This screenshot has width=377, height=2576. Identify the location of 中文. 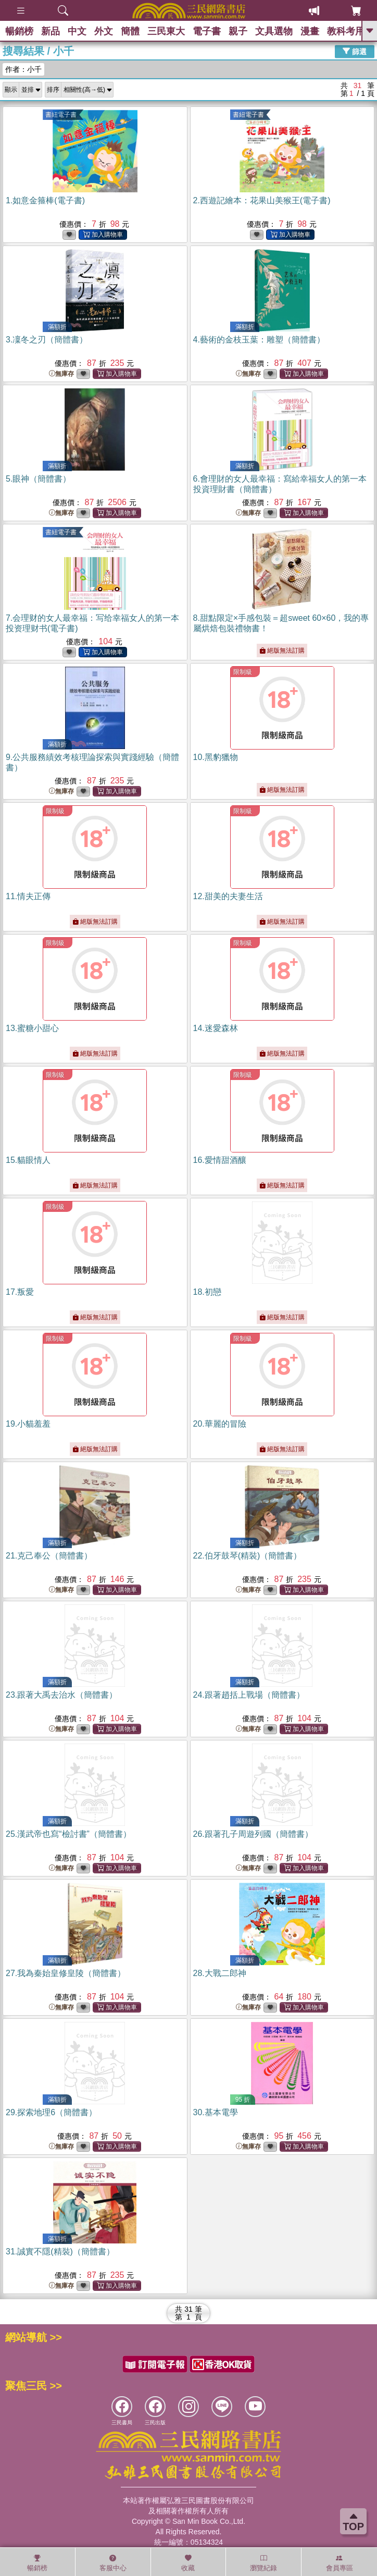
(77, 31).